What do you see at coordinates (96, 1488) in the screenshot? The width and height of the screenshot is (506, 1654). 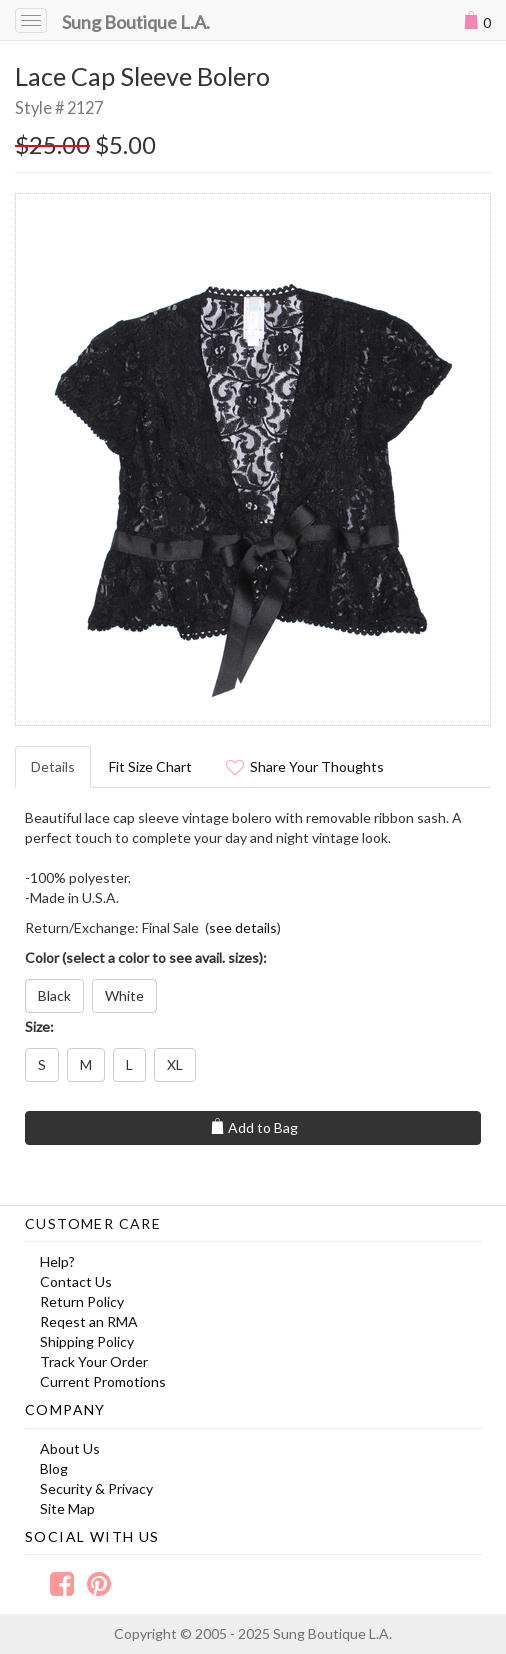 I see `Security & Privacy` at bounding box center [96, 1488].